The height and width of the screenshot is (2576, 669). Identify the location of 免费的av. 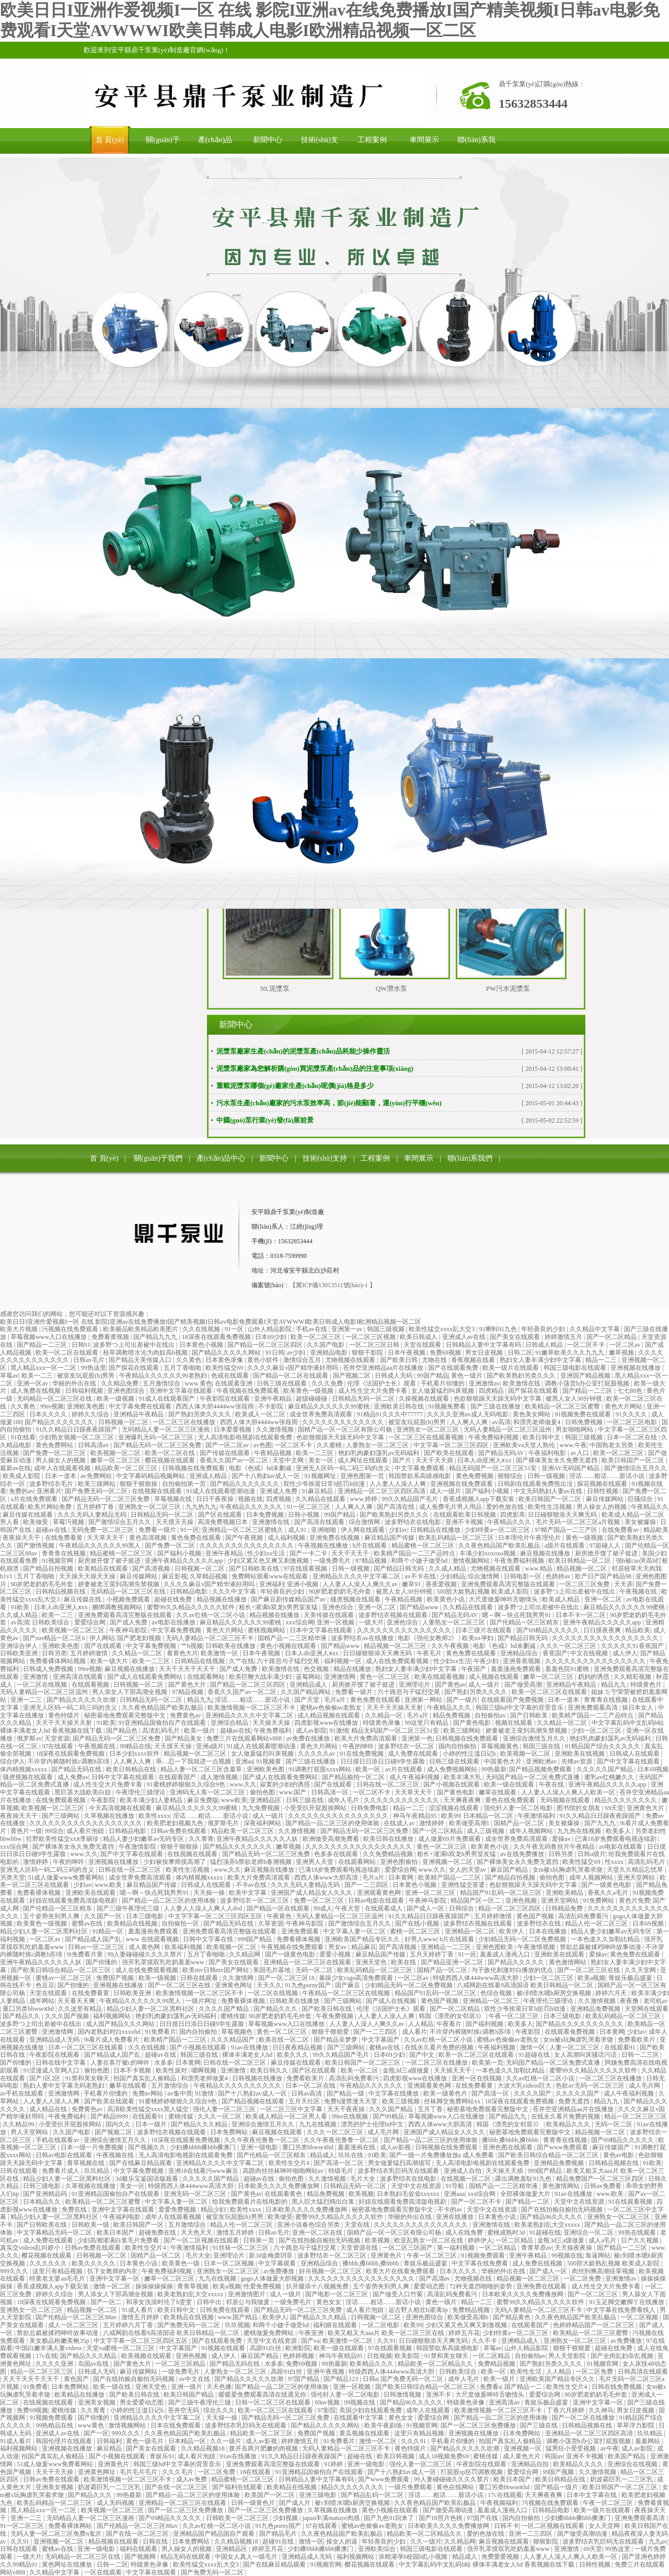
(21, 1491).